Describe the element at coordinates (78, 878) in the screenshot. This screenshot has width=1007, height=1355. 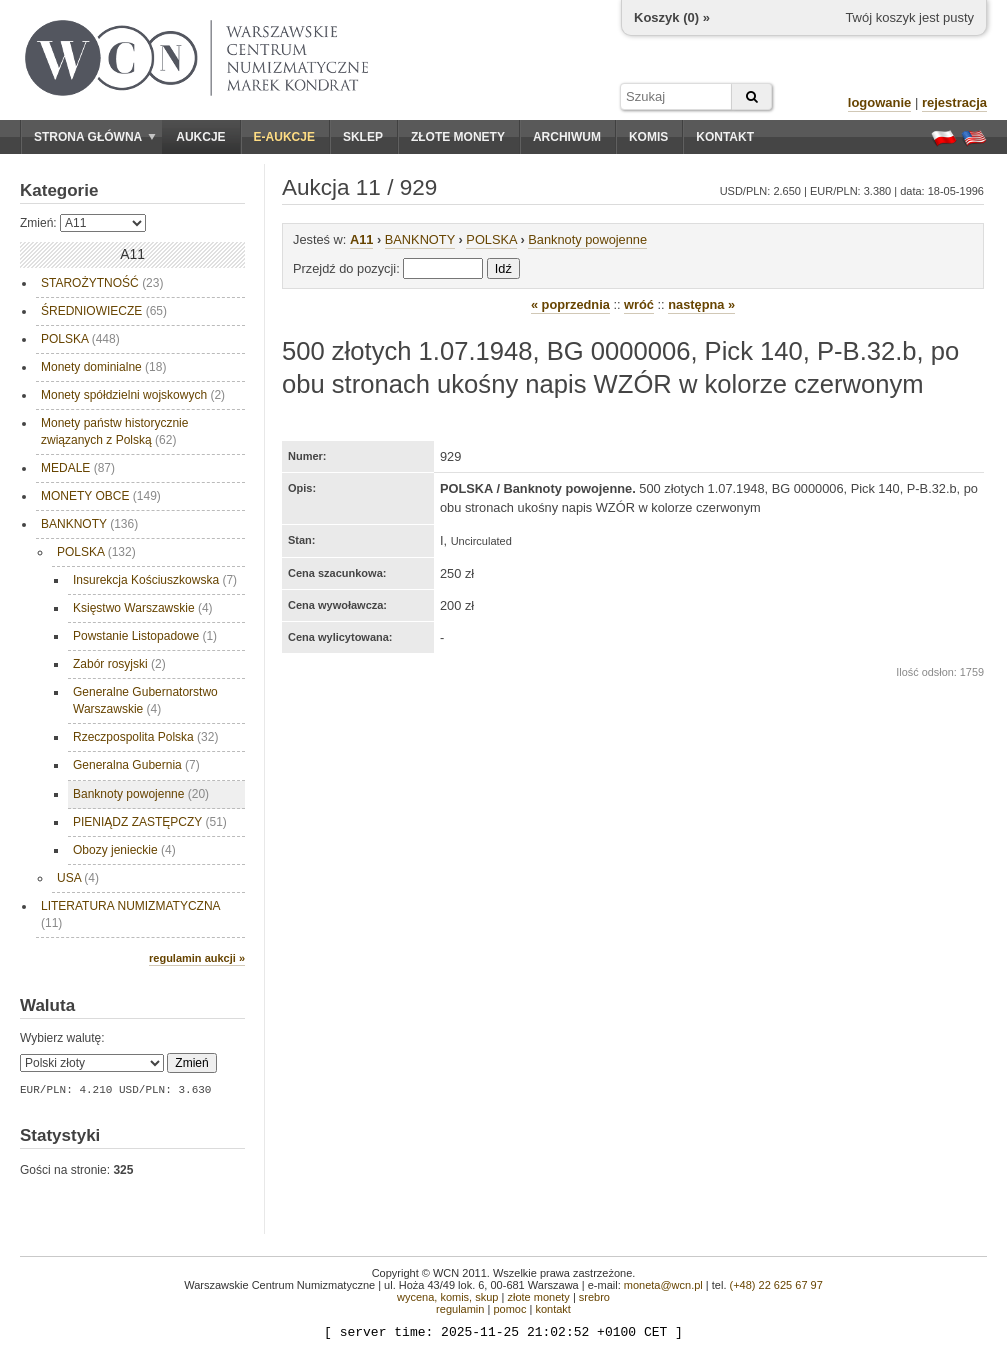
I see `USA` at that location.